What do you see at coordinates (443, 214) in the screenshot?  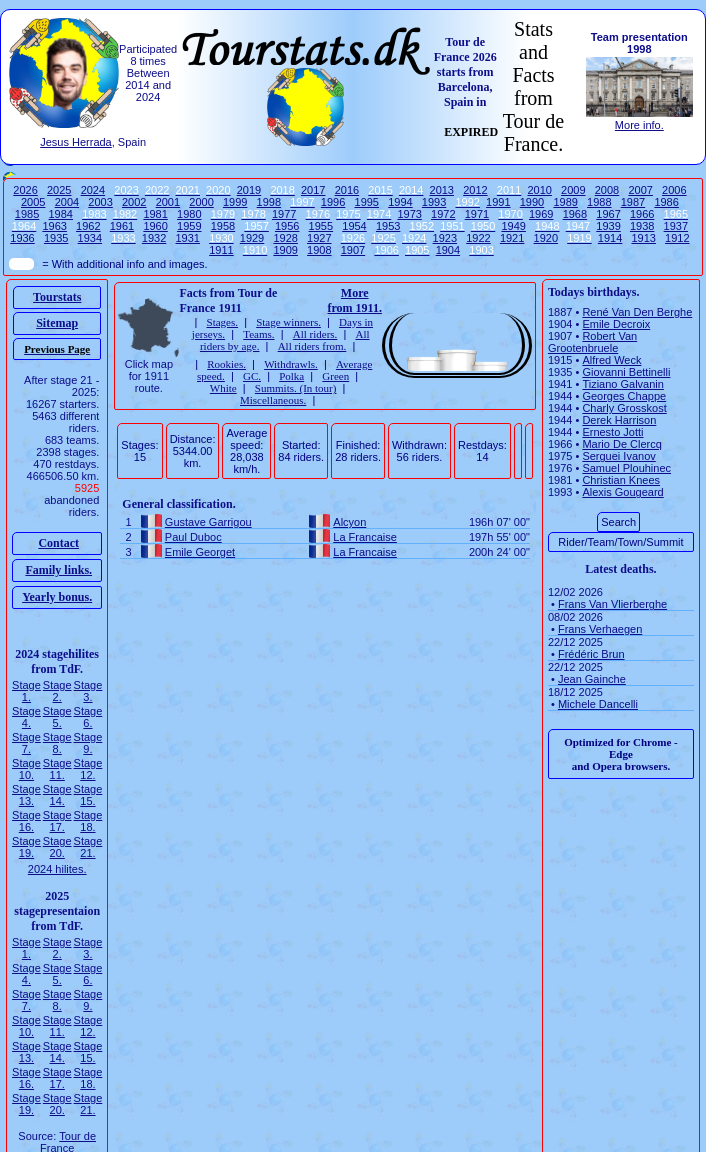 I see `1972` at bounding box center [443, 214].